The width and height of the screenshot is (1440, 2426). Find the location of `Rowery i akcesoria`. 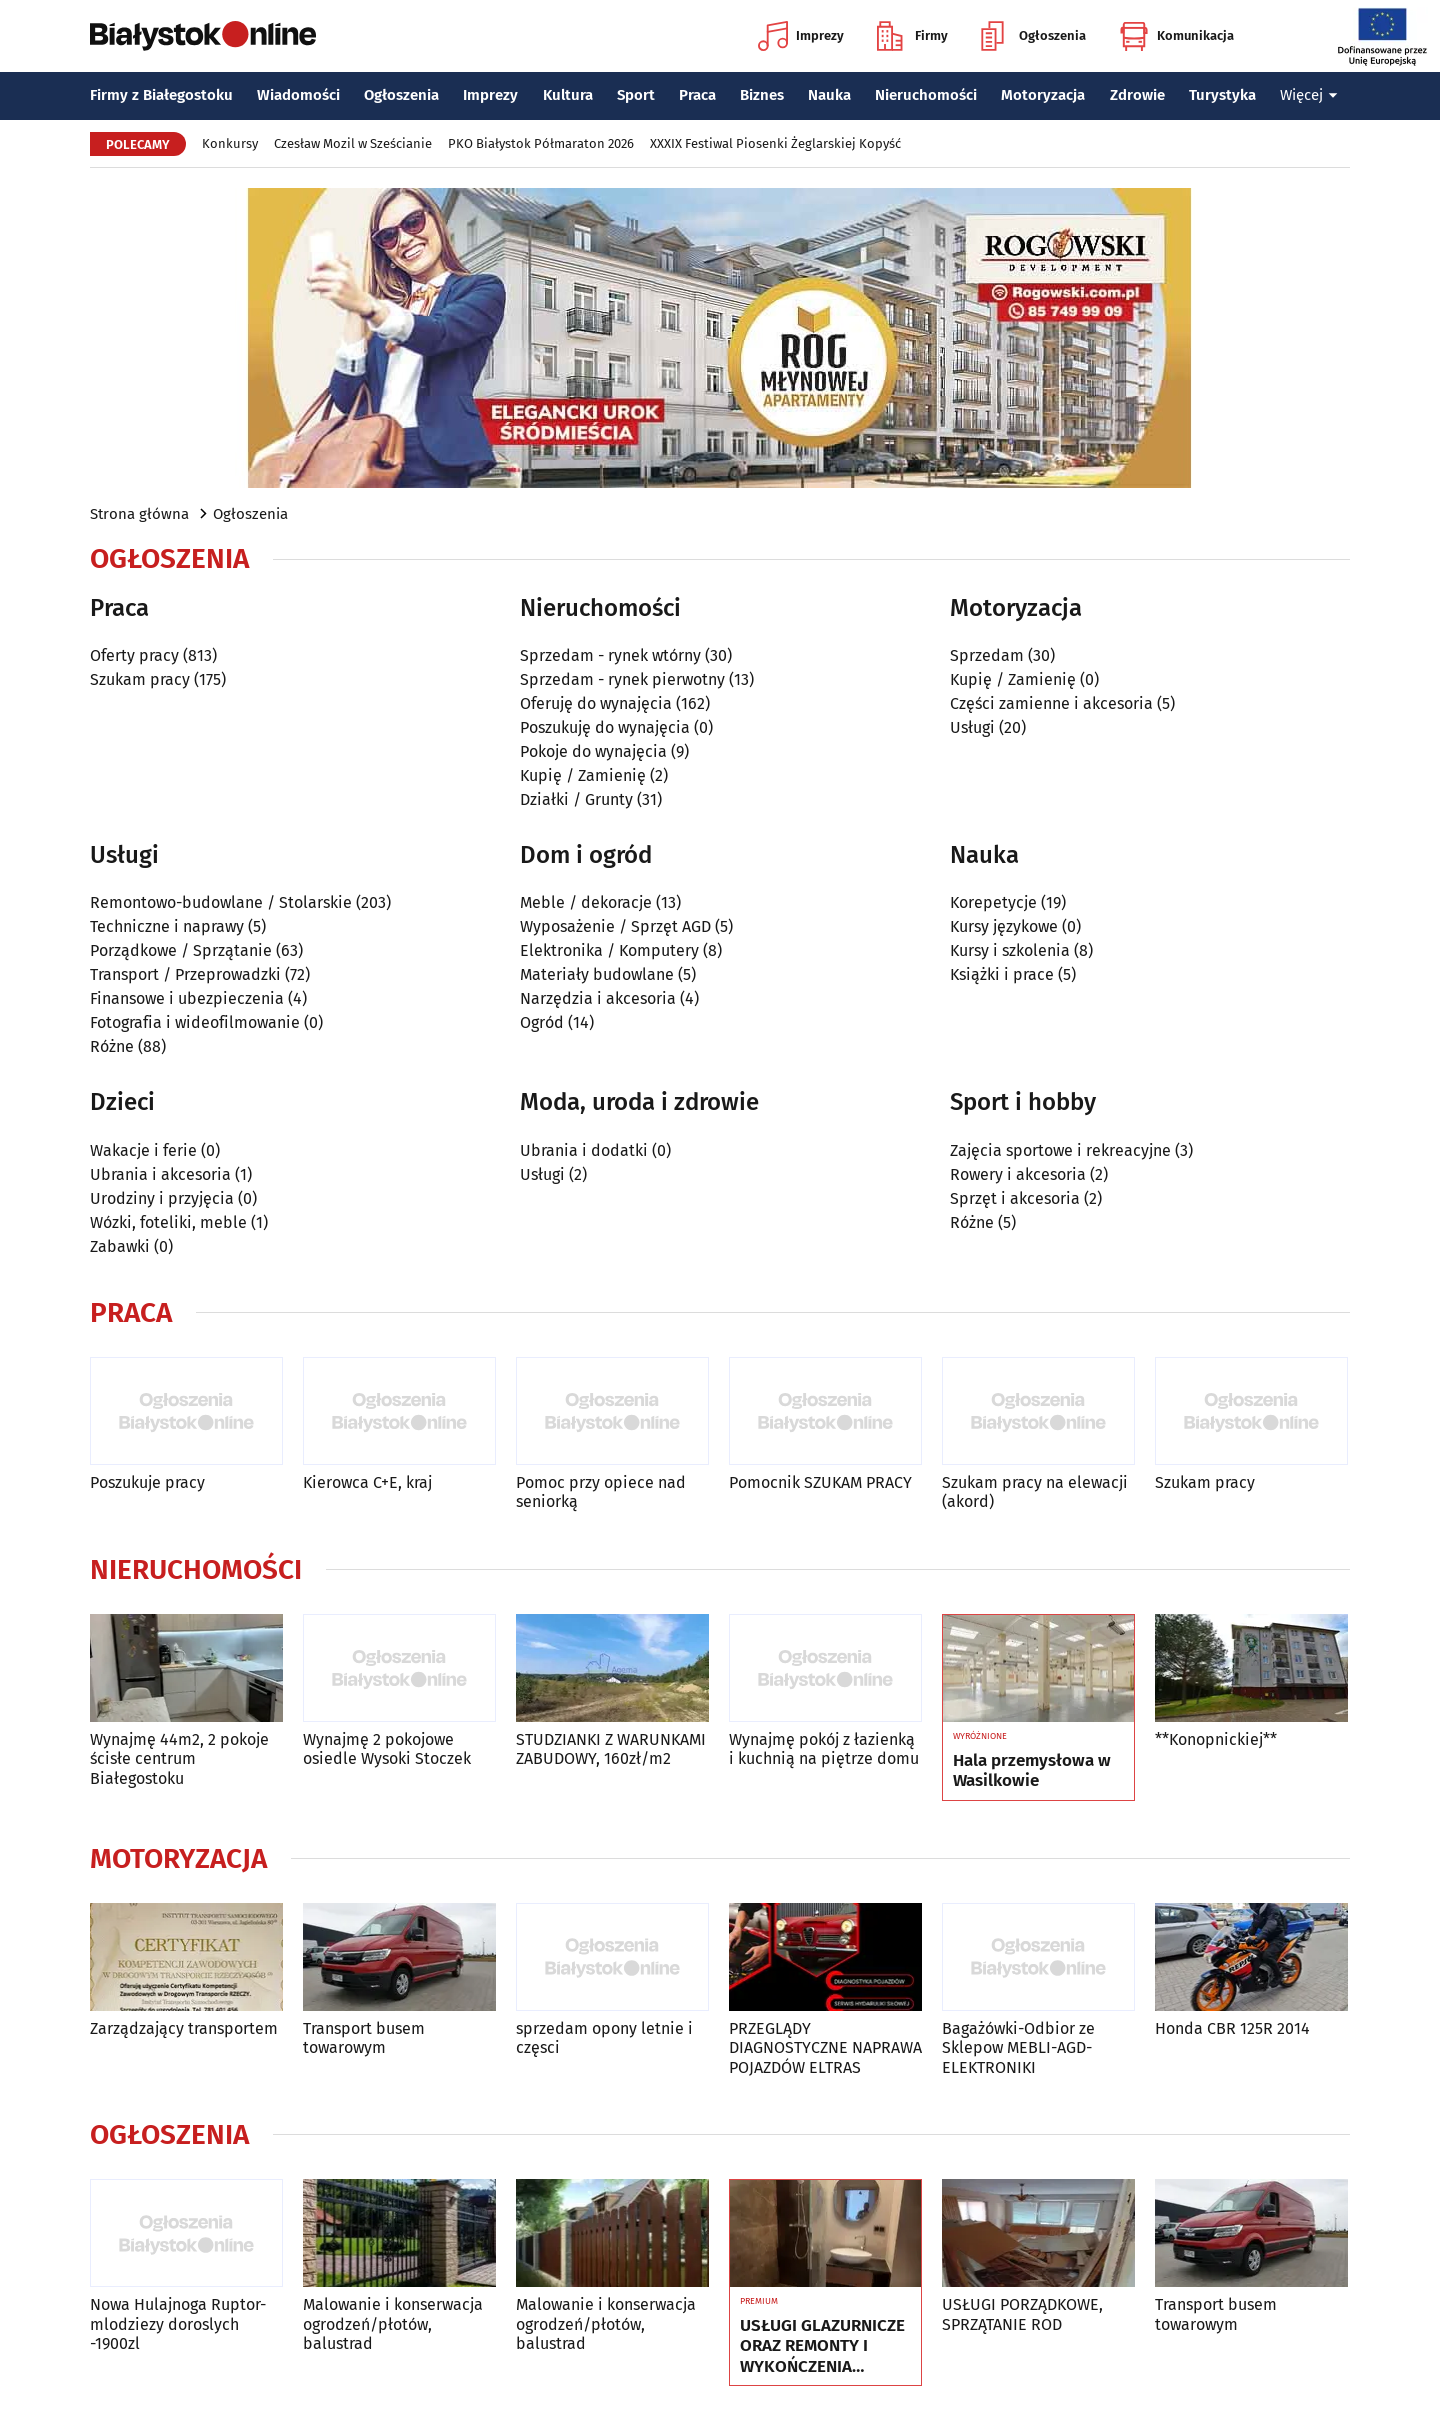

Rowery i akcesoria is located at coordinates (1018, 1174).